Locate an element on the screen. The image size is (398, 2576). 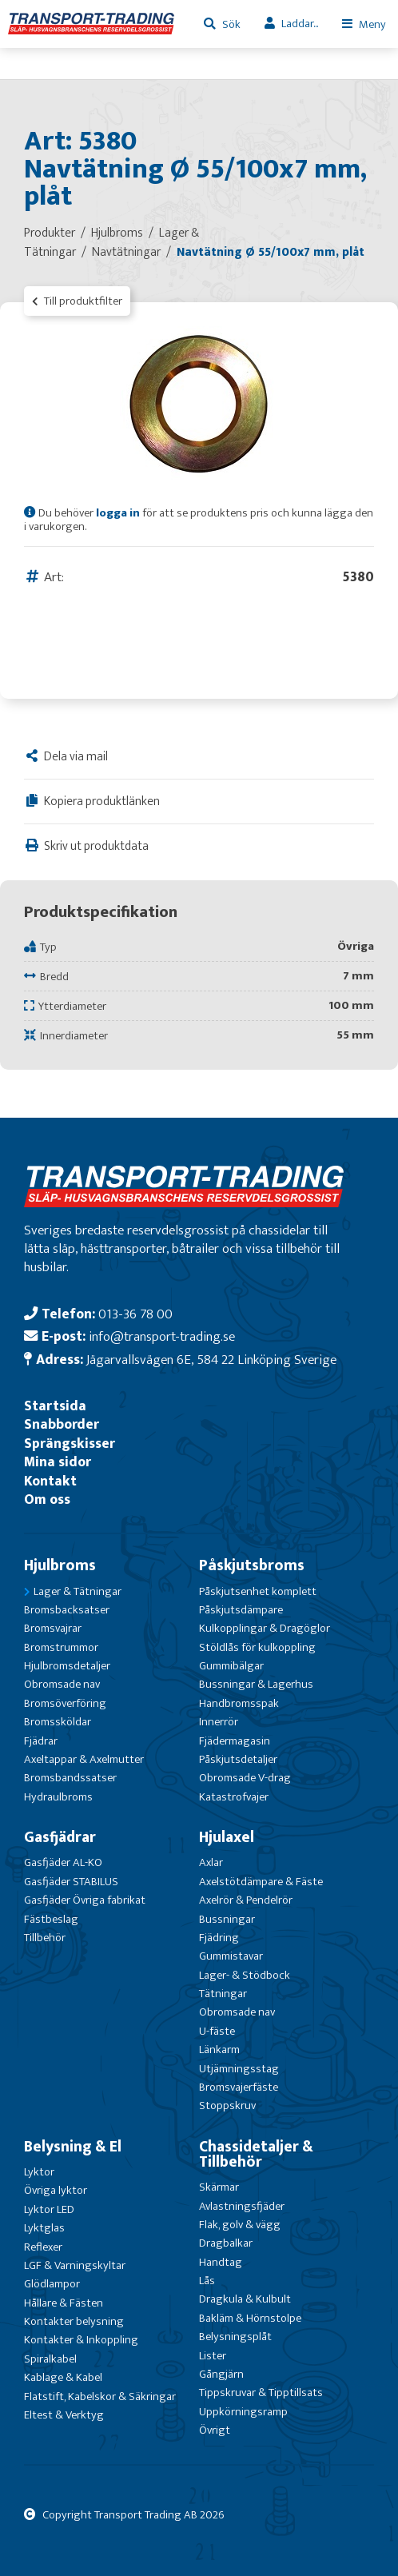
Reflexer is located at coordinates (43, 2247).